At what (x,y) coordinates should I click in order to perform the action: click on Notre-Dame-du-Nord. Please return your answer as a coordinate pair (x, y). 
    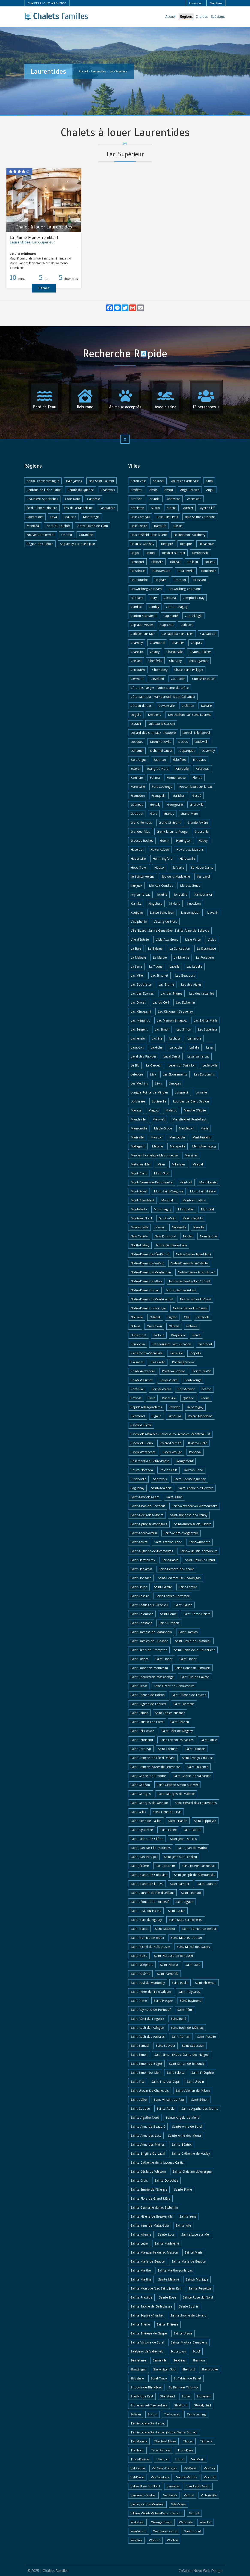
    Looking at the image, I should click on (195, 1299).